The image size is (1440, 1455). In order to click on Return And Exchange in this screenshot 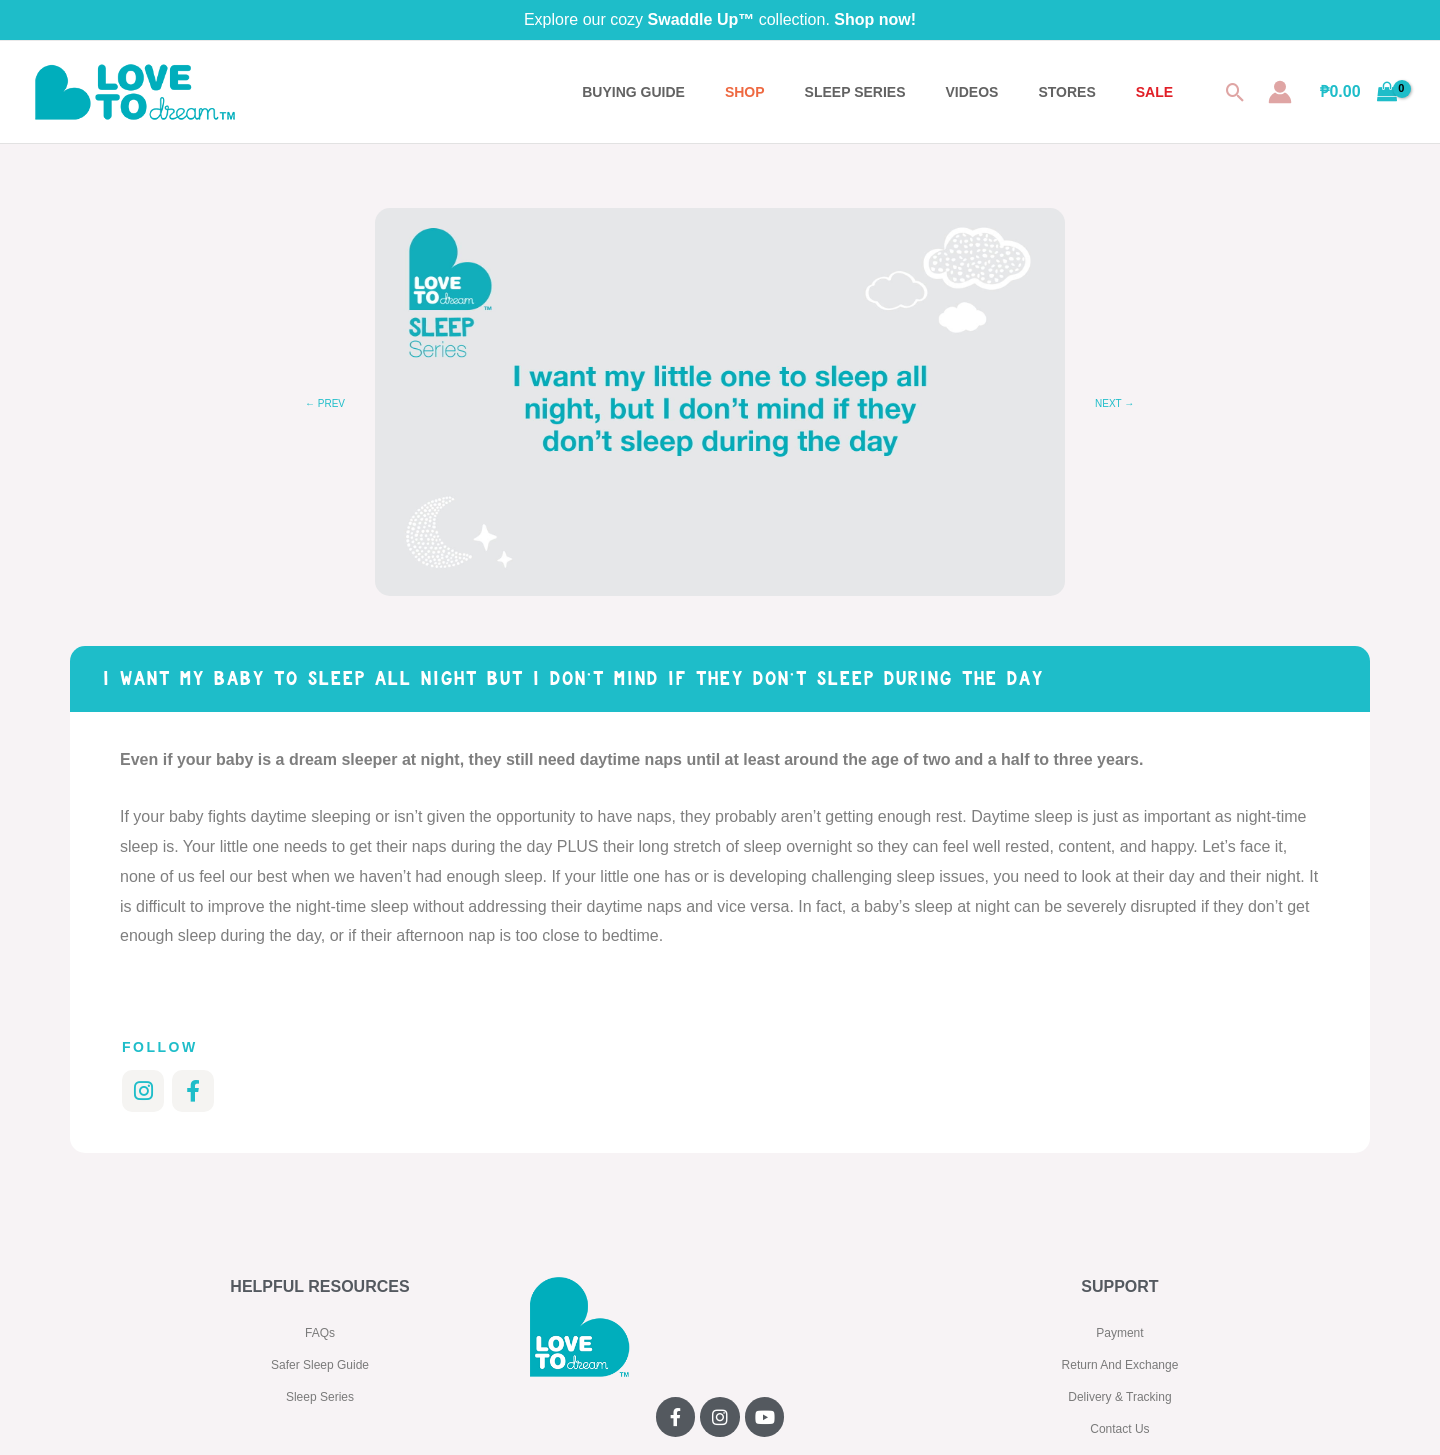, I will do `click(1120, 1365)`.